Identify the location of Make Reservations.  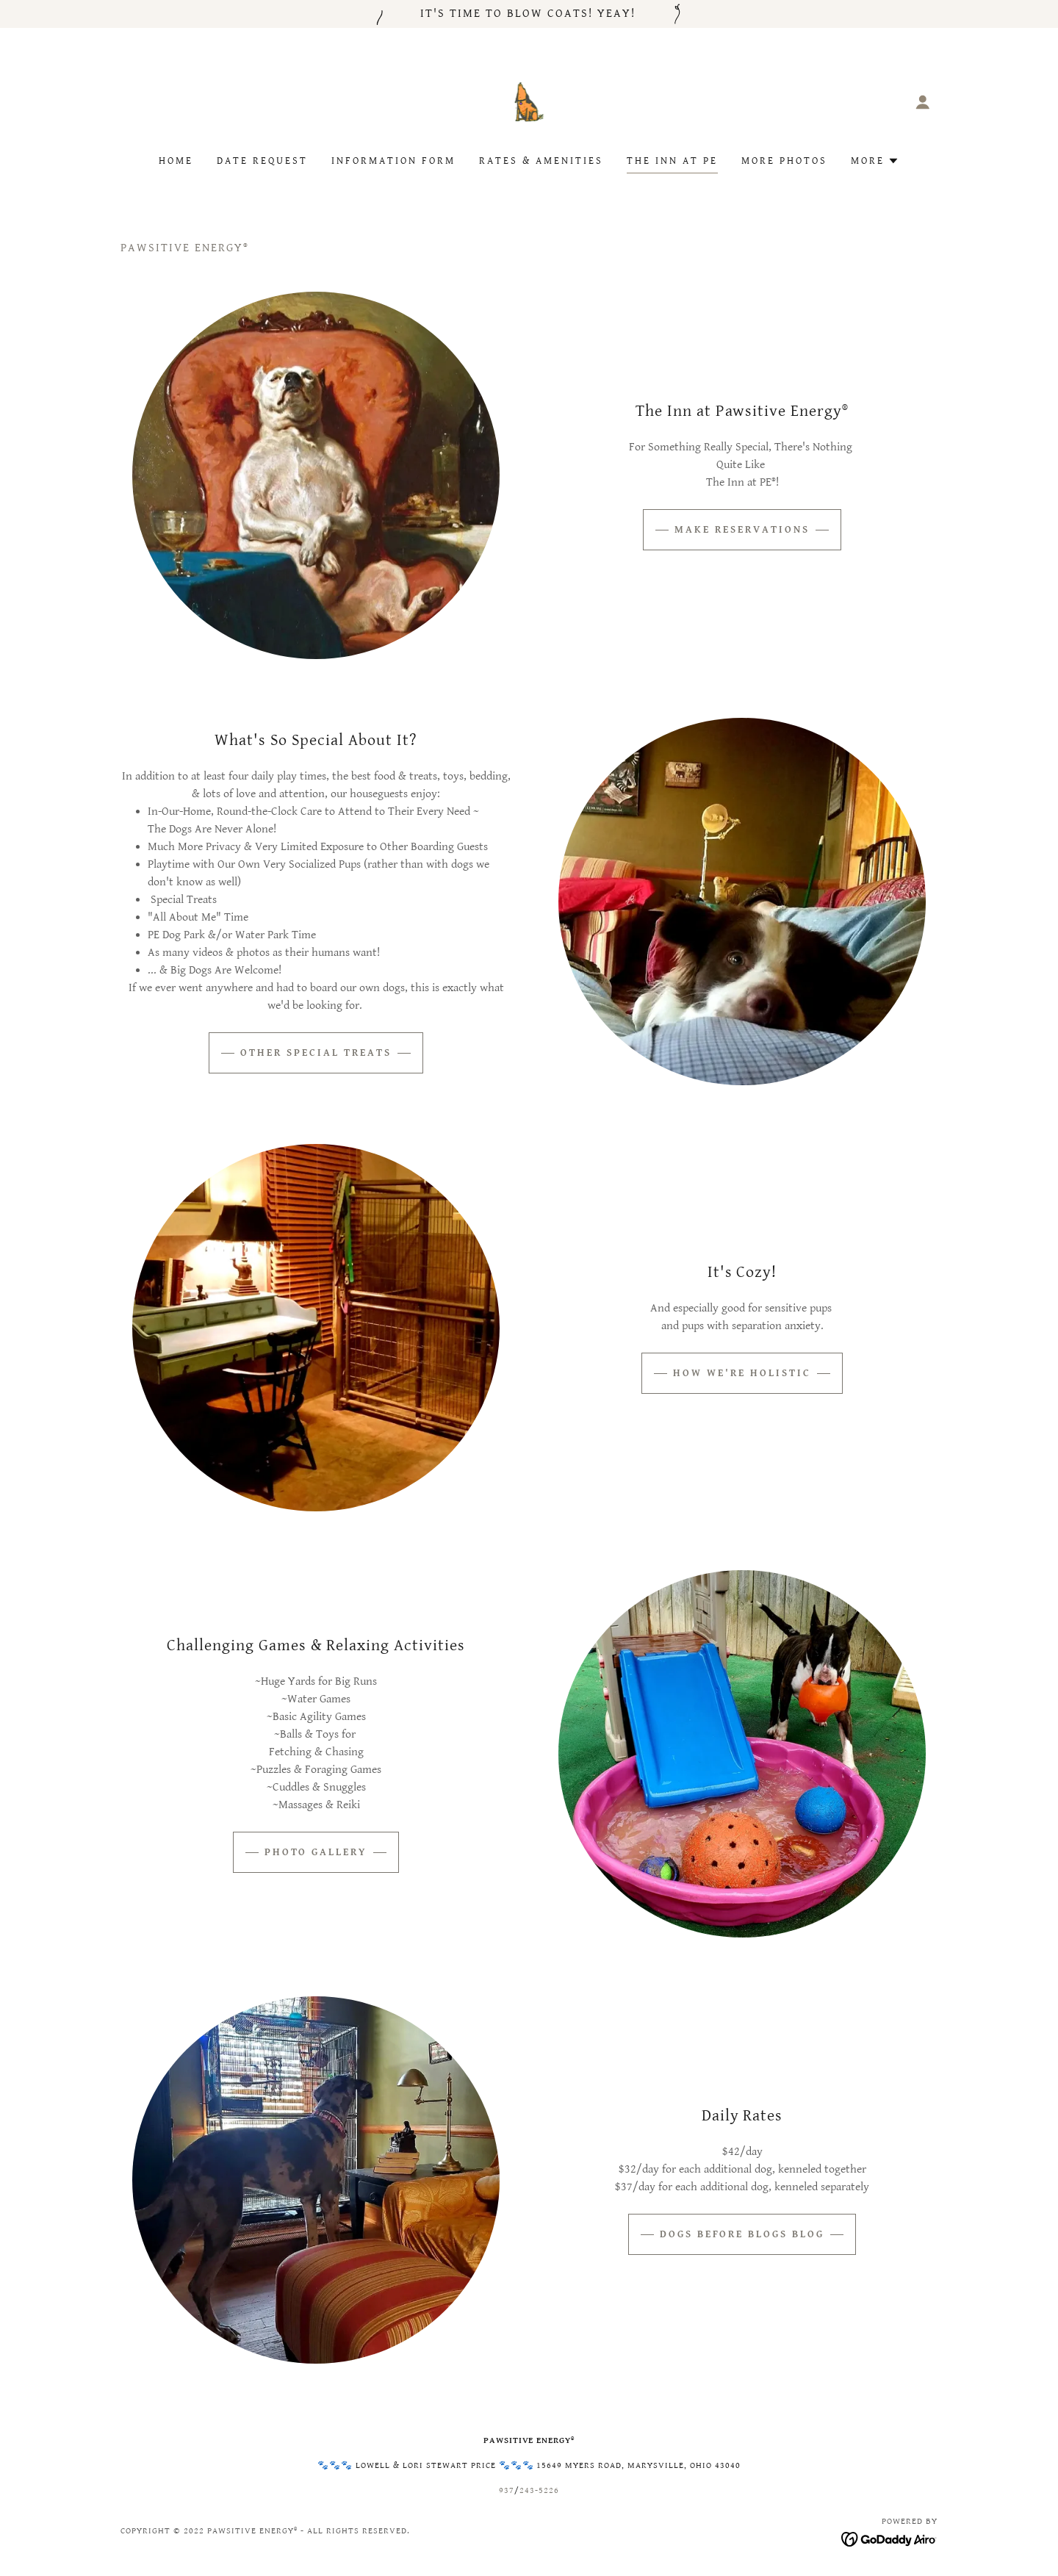
(742, 530).